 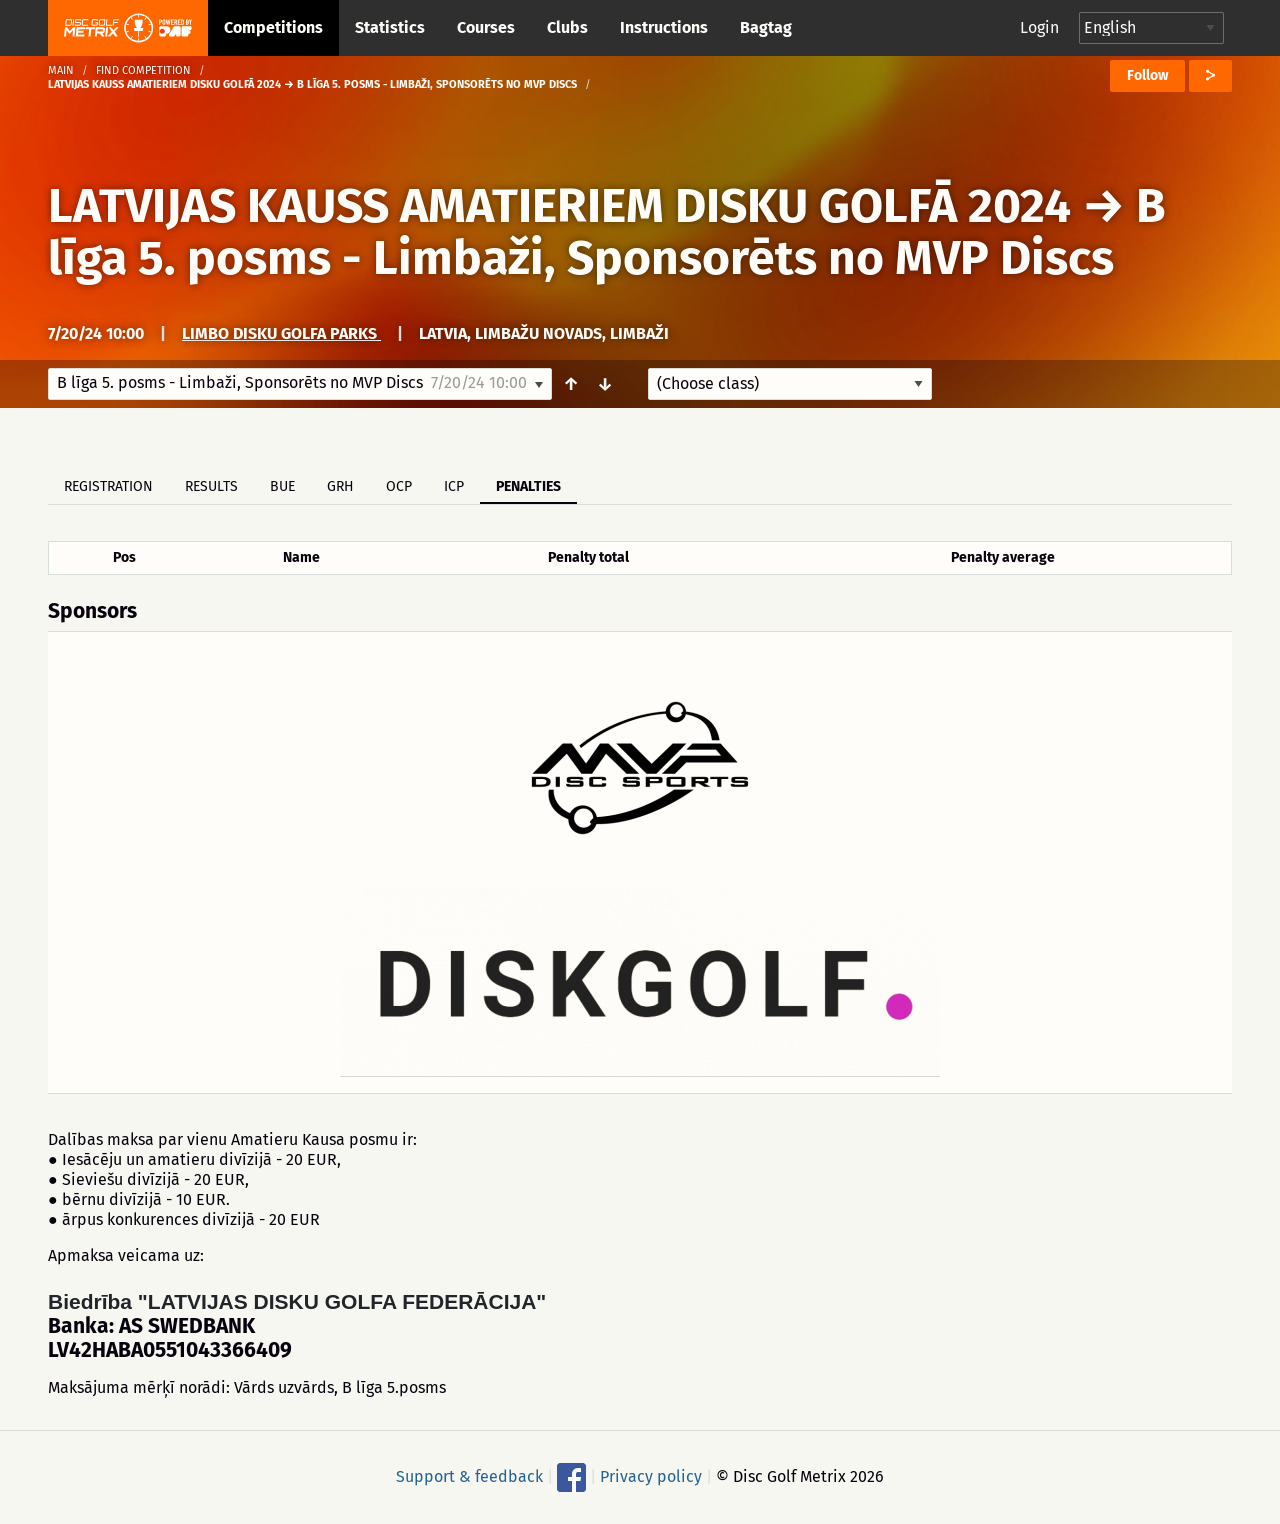 I want to click on Main, so click(x=61, y=70).